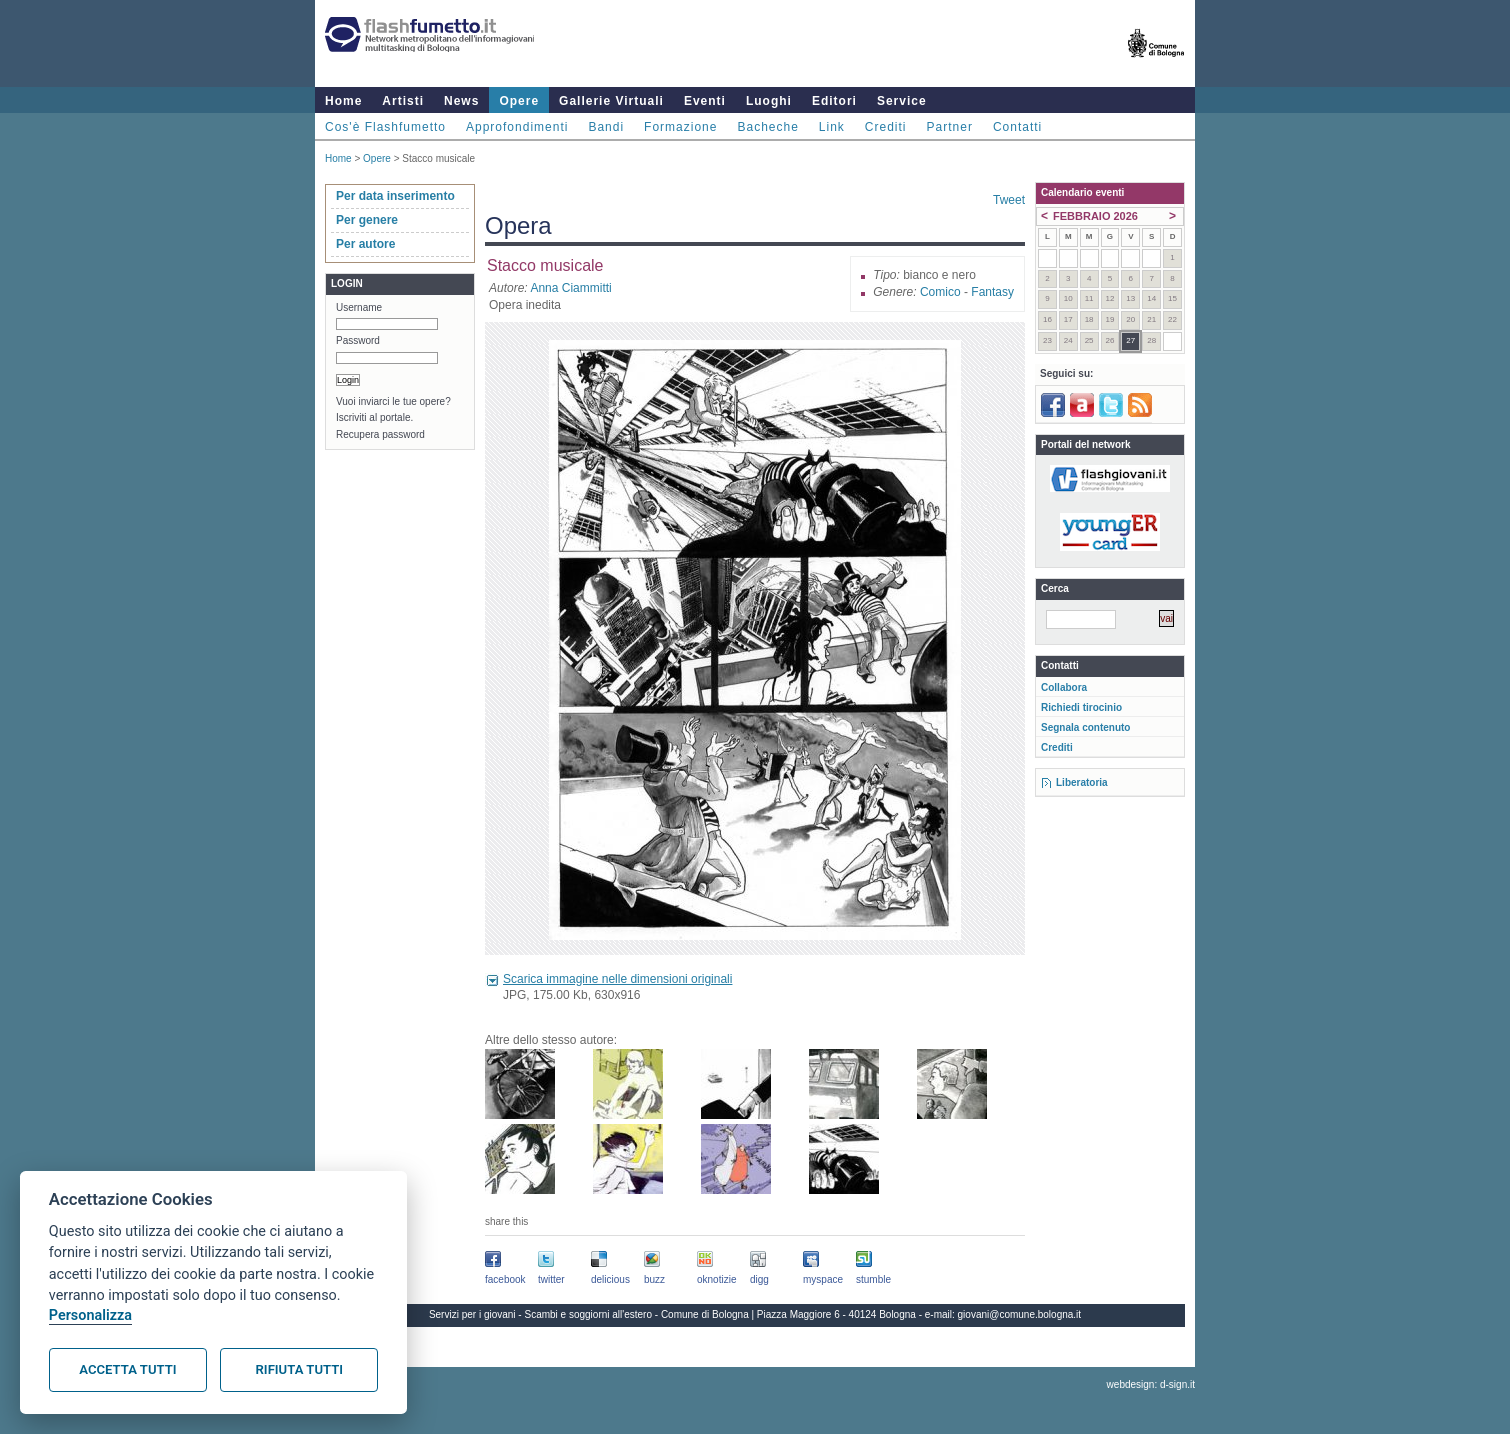 The height and width of the screenshot is (1434, 1510). What do you see at coordinates (403, 101) in the screenshot?
I see `Artisti` at bounding box center [403, 101].